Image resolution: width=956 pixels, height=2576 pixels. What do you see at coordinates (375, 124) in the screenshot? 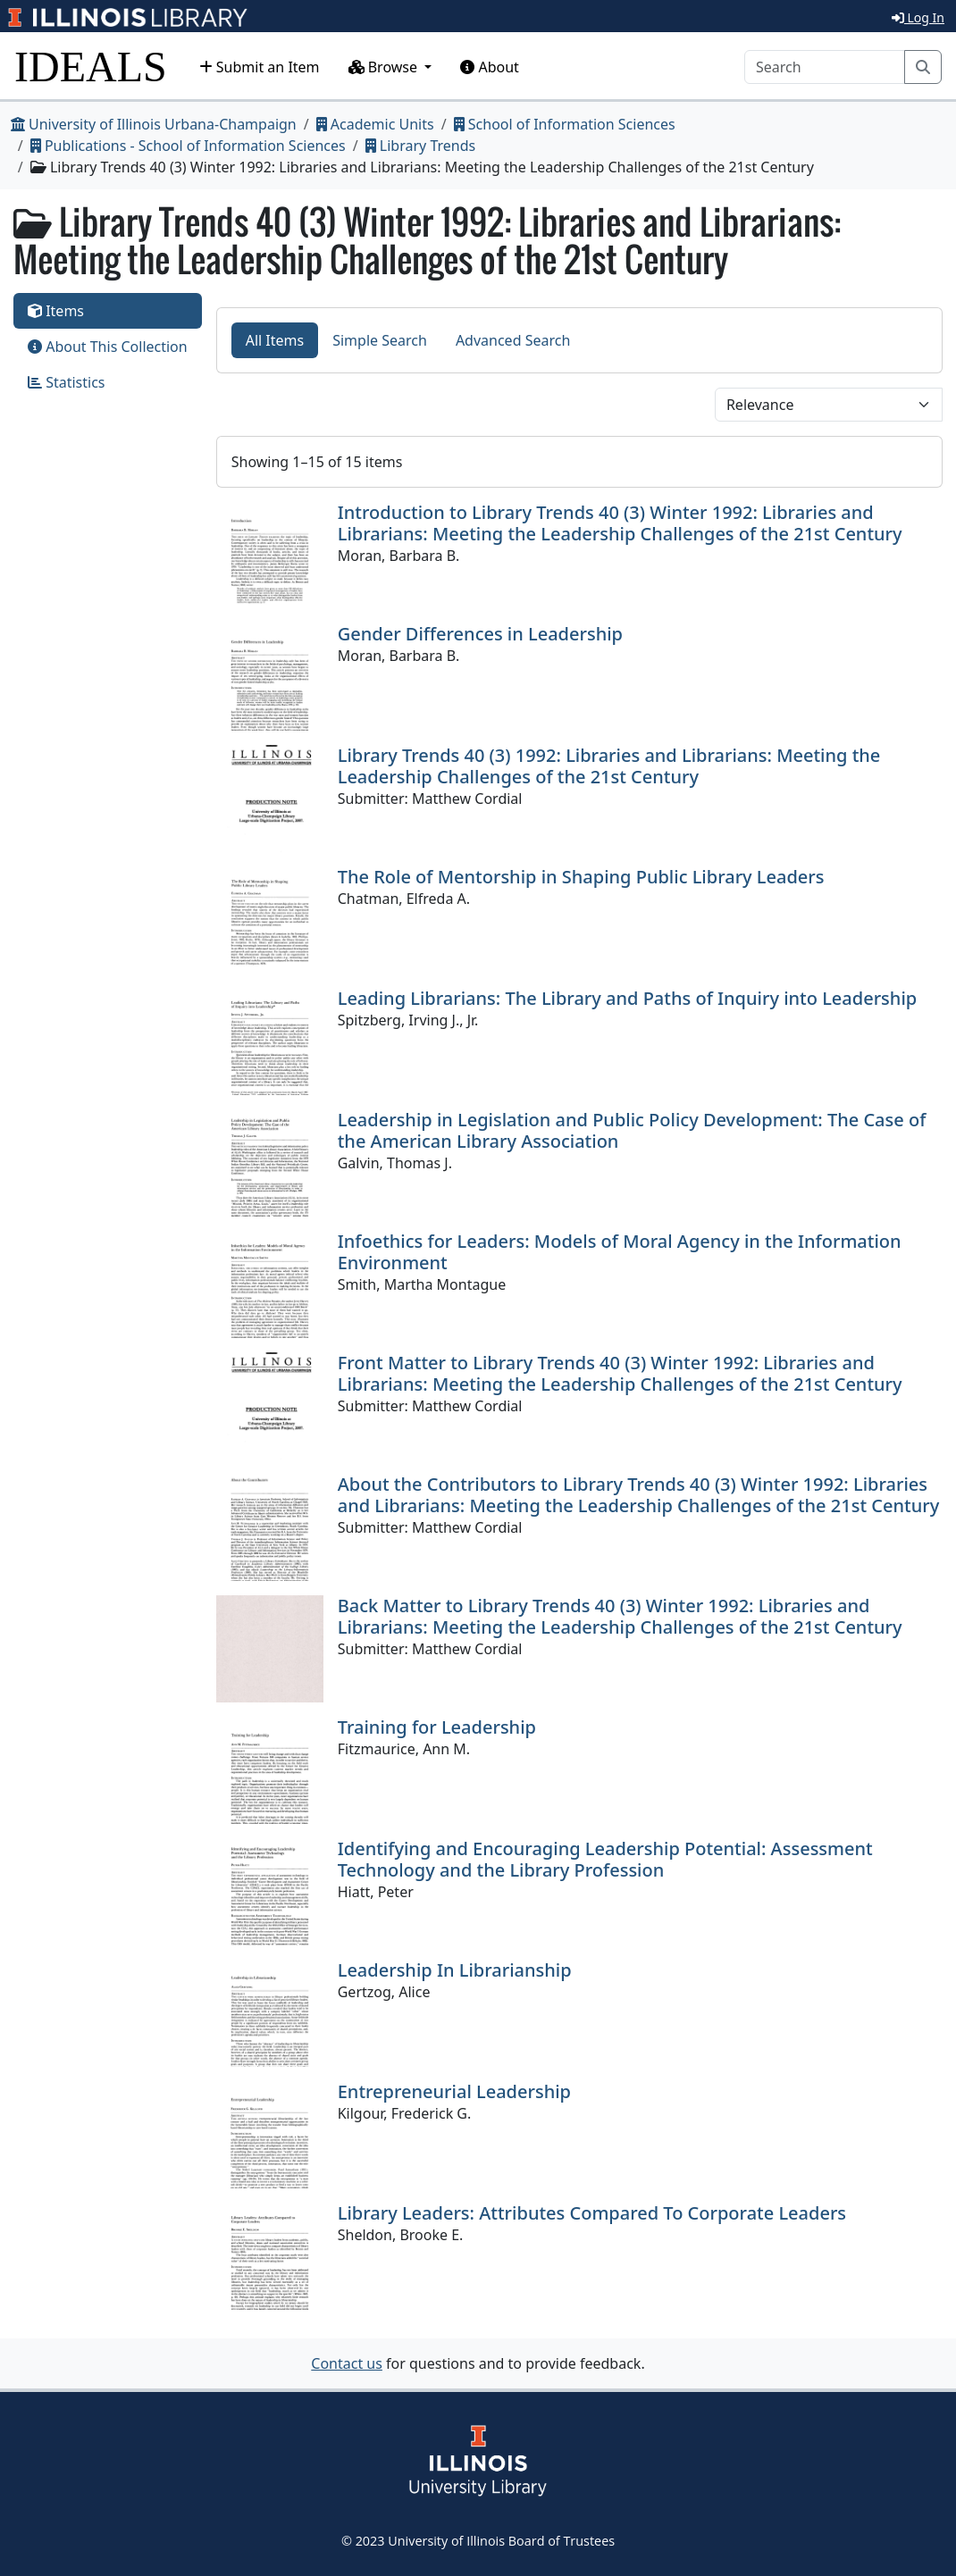
I see `Academic Units` at bounding box center [375, 124].